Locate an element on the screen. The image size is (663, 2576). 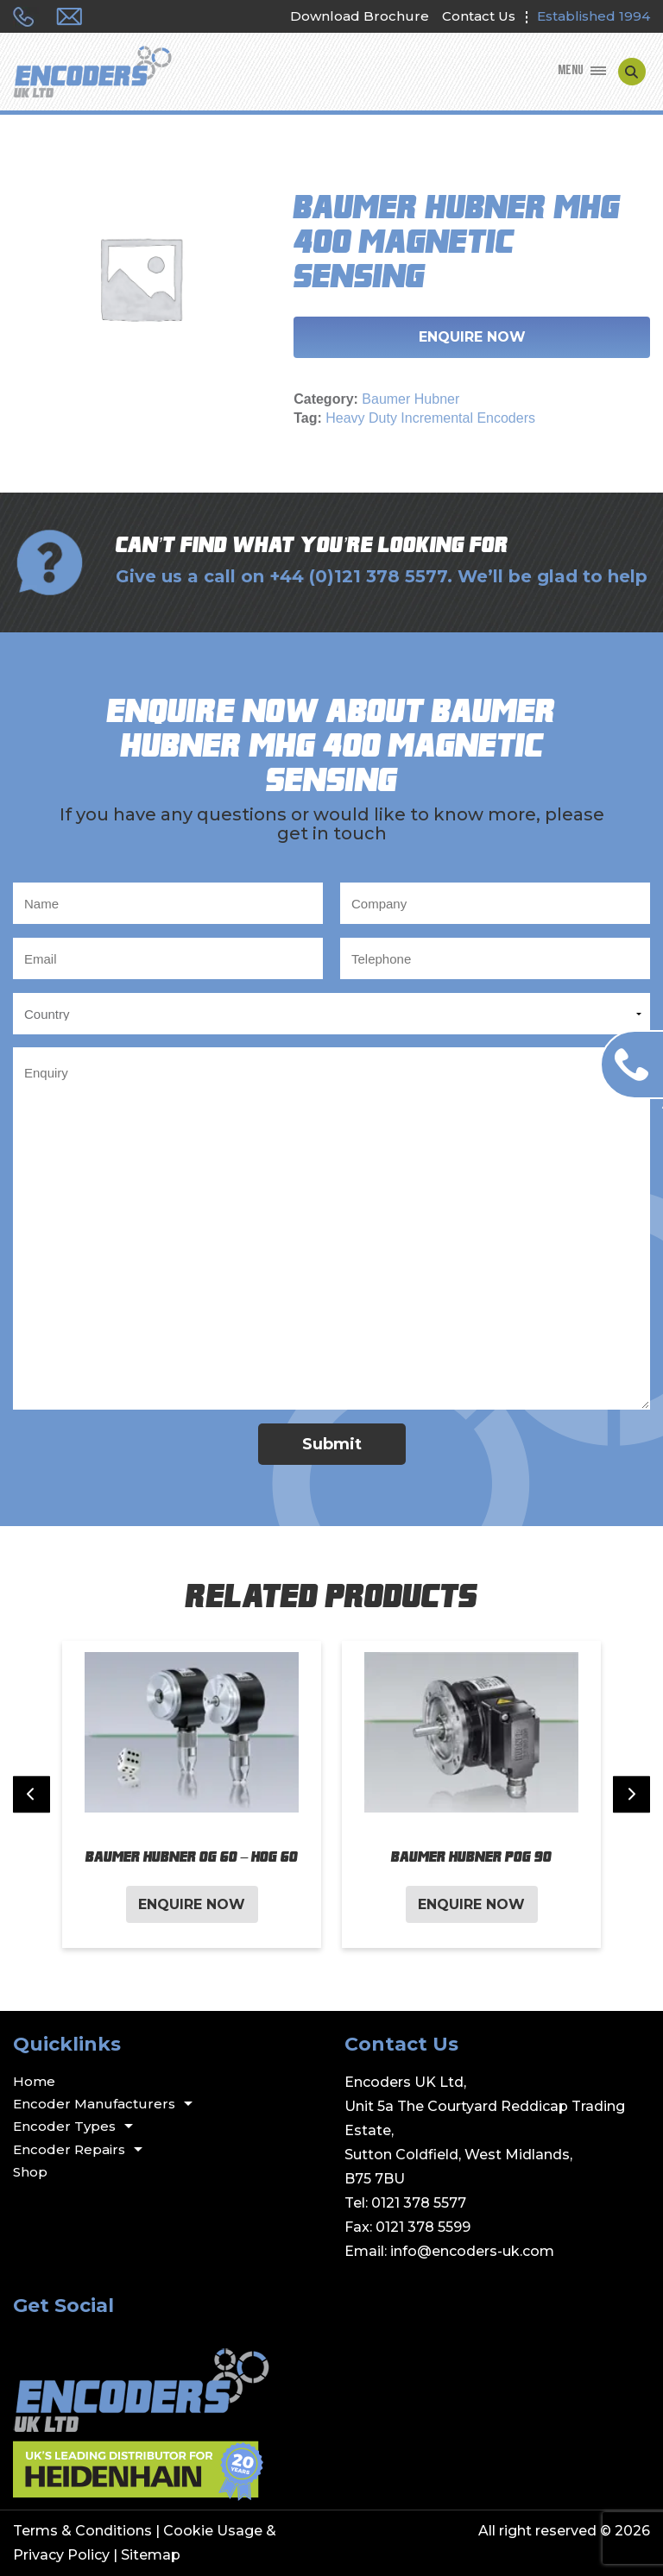
Contact Us is located at coordinates (478, 16).